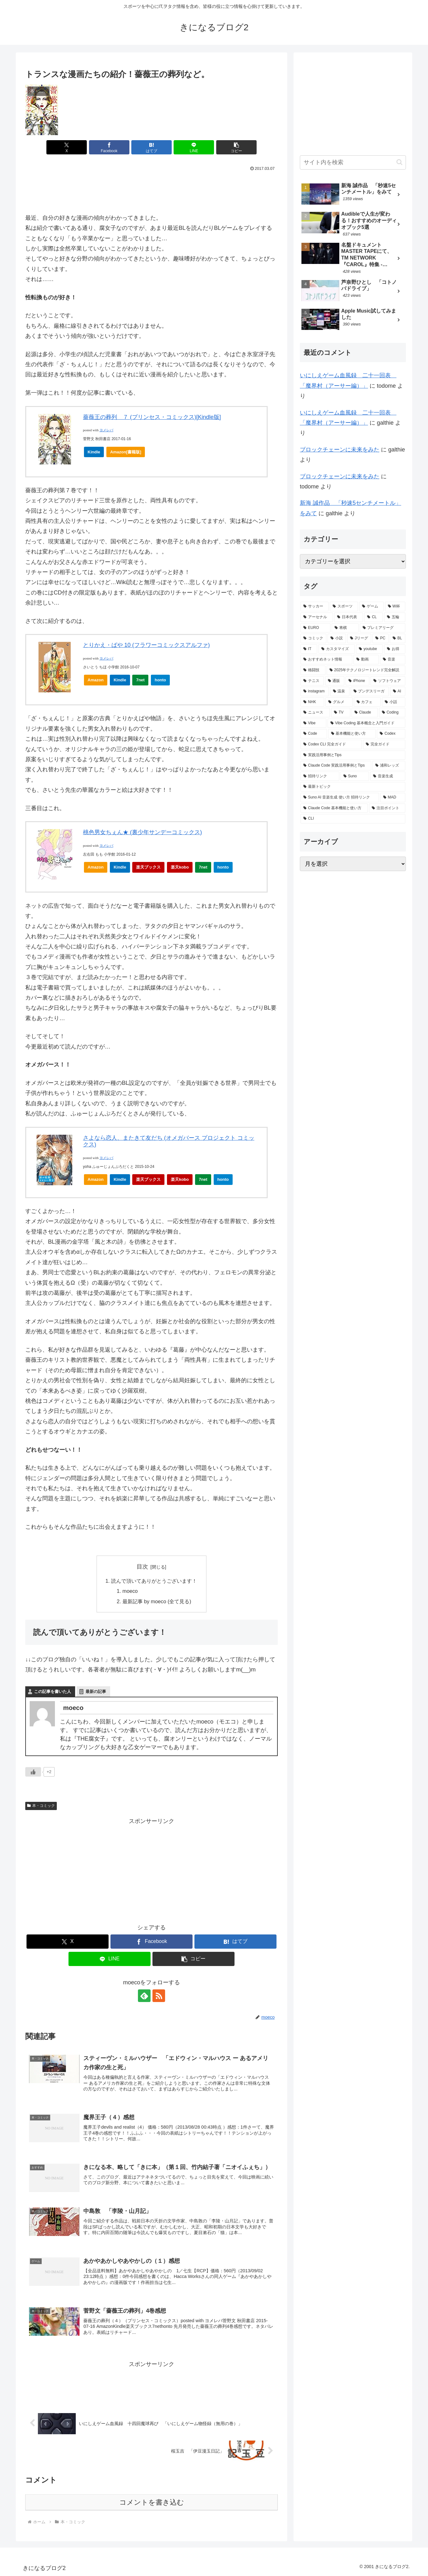  Describe the element at coordinates (144, 1995) in the screenshot. I see `[feedlyで更新情報を購読]` at that location.